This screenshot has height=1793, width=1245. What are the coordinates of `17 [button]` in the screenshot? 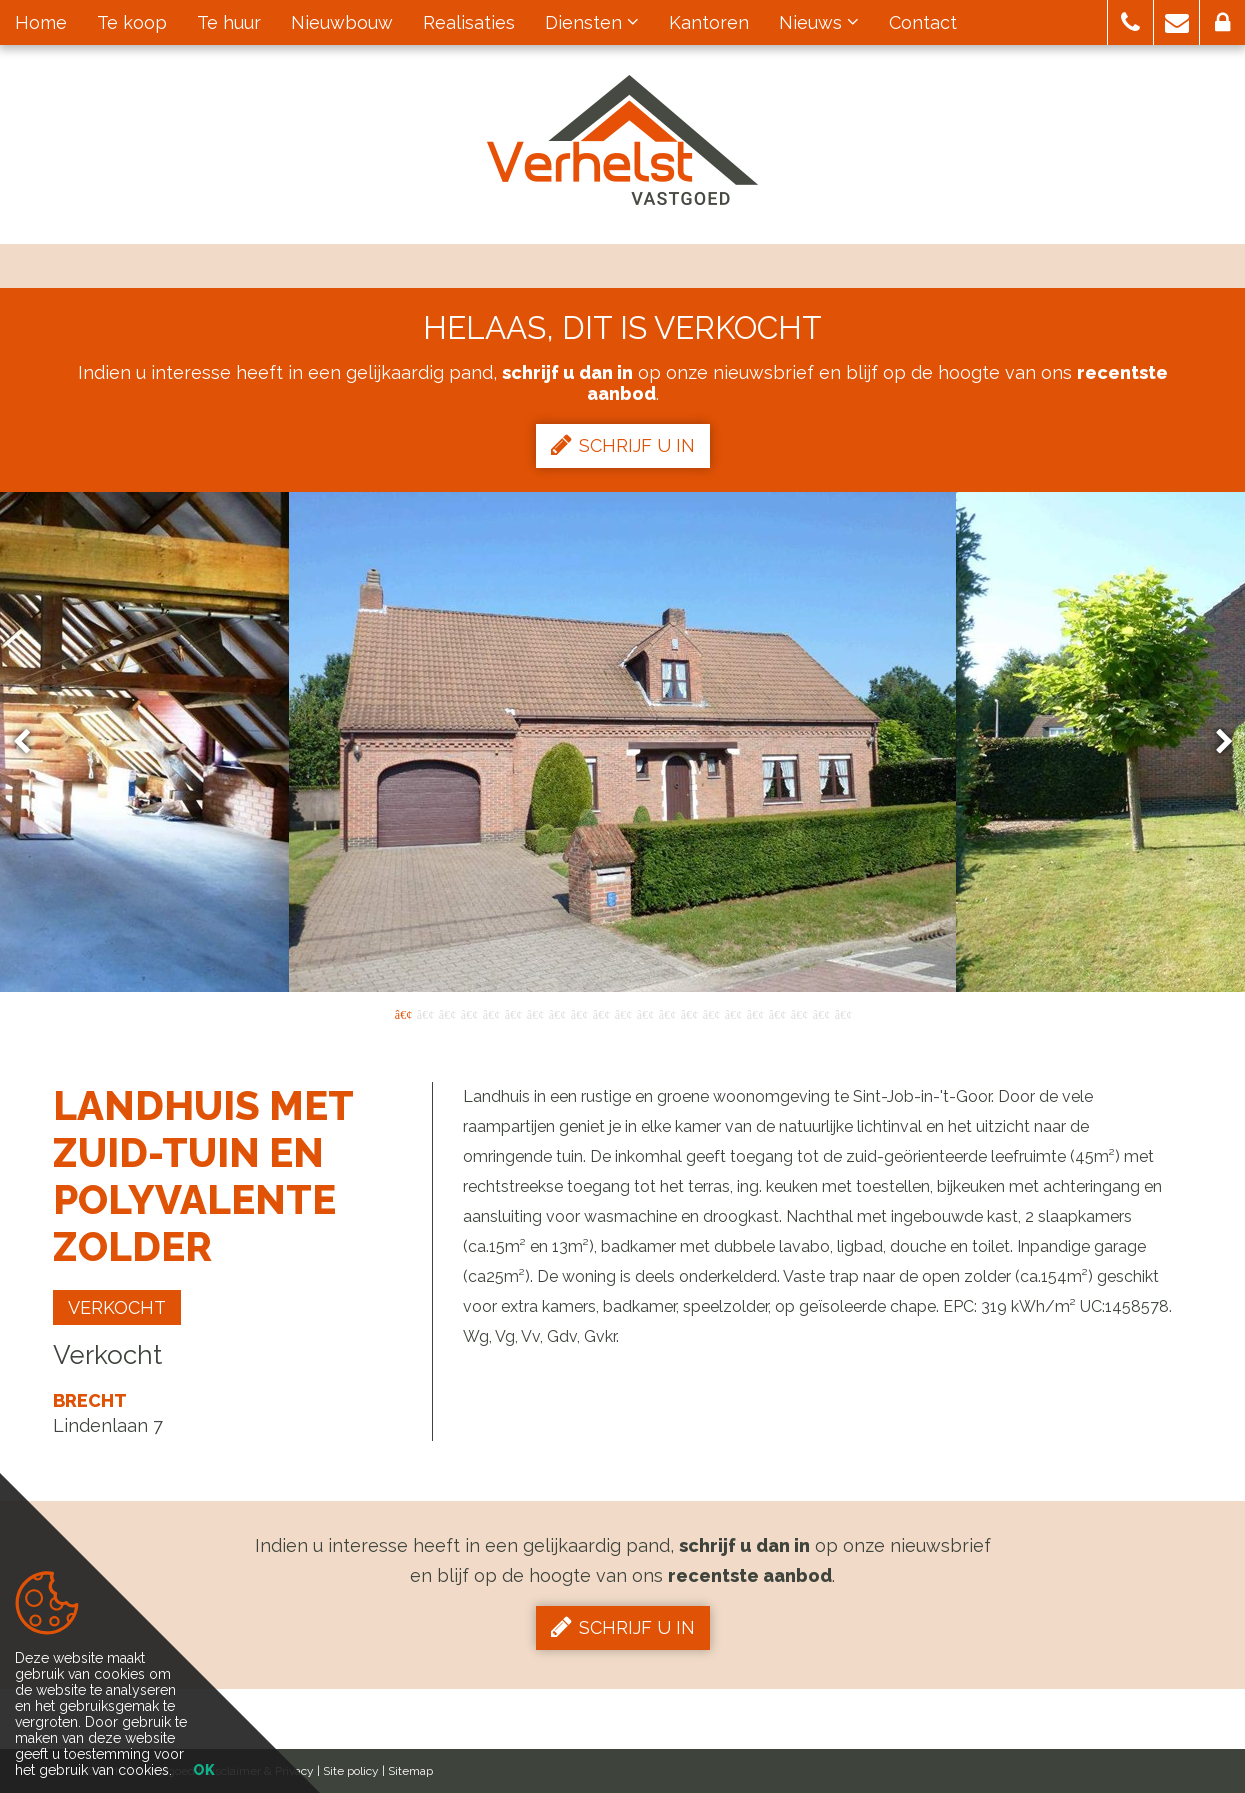 It's located at (755, 1013).